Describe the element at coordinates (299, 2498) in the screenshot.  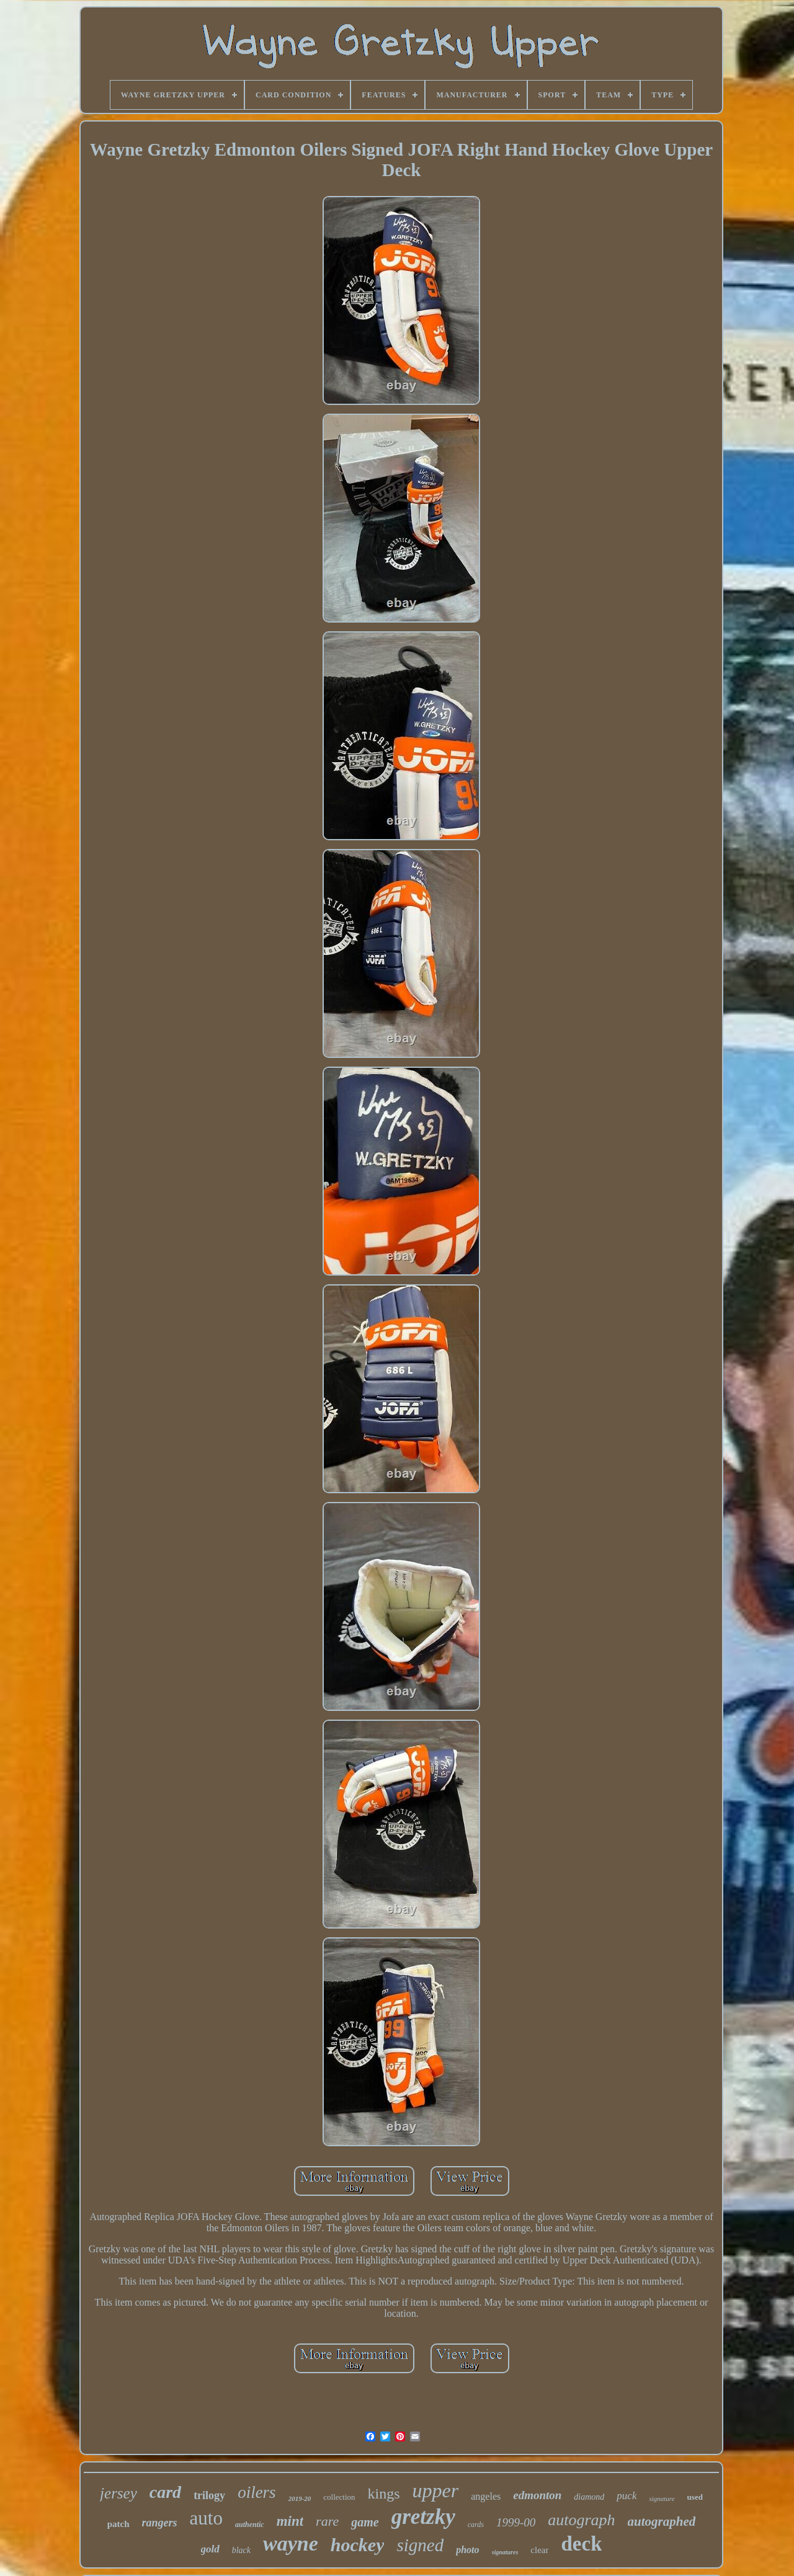
I see `2019-20` at that location.